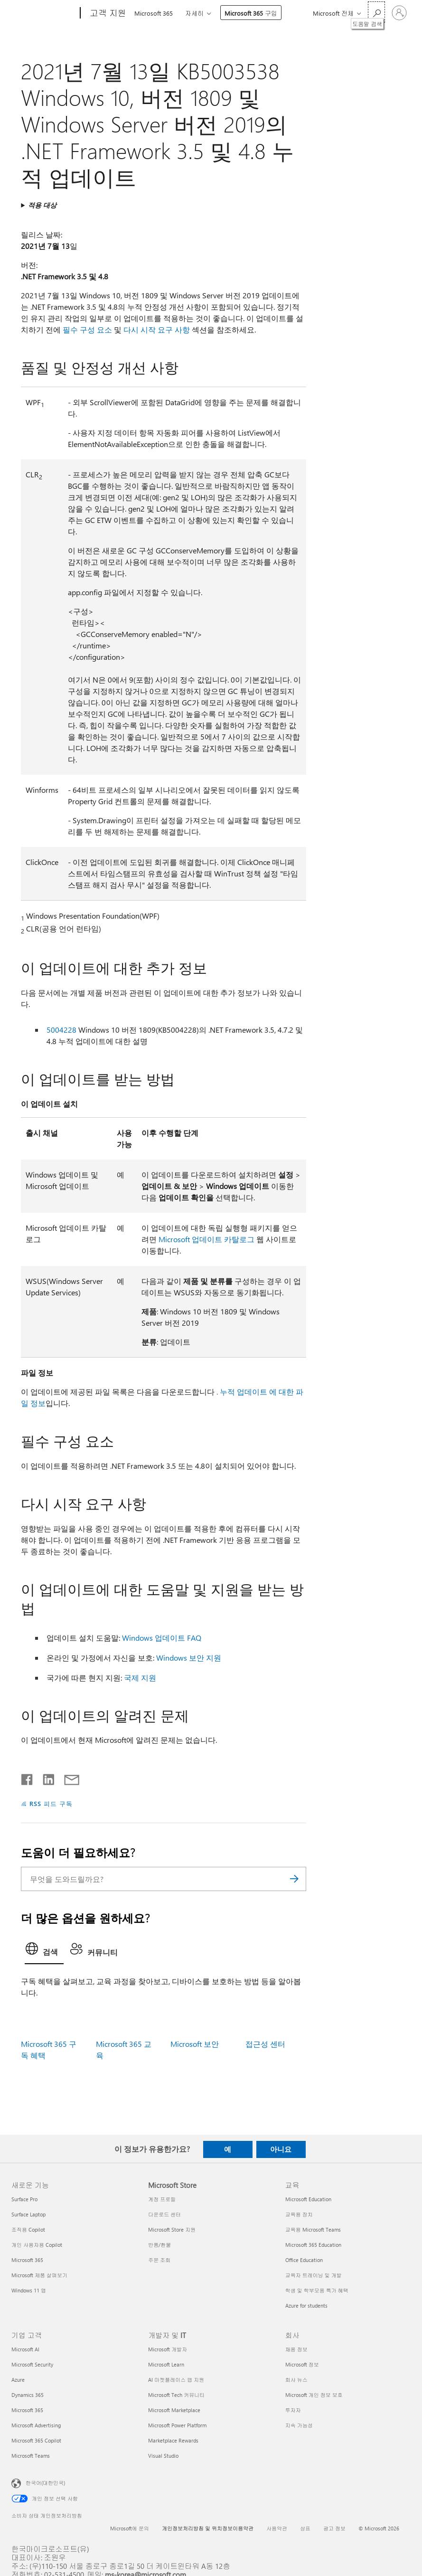  I want to click on Microsoft 365 Copilot [Microsoft 365 Copilot 기업 고객], so click(36, 2440).